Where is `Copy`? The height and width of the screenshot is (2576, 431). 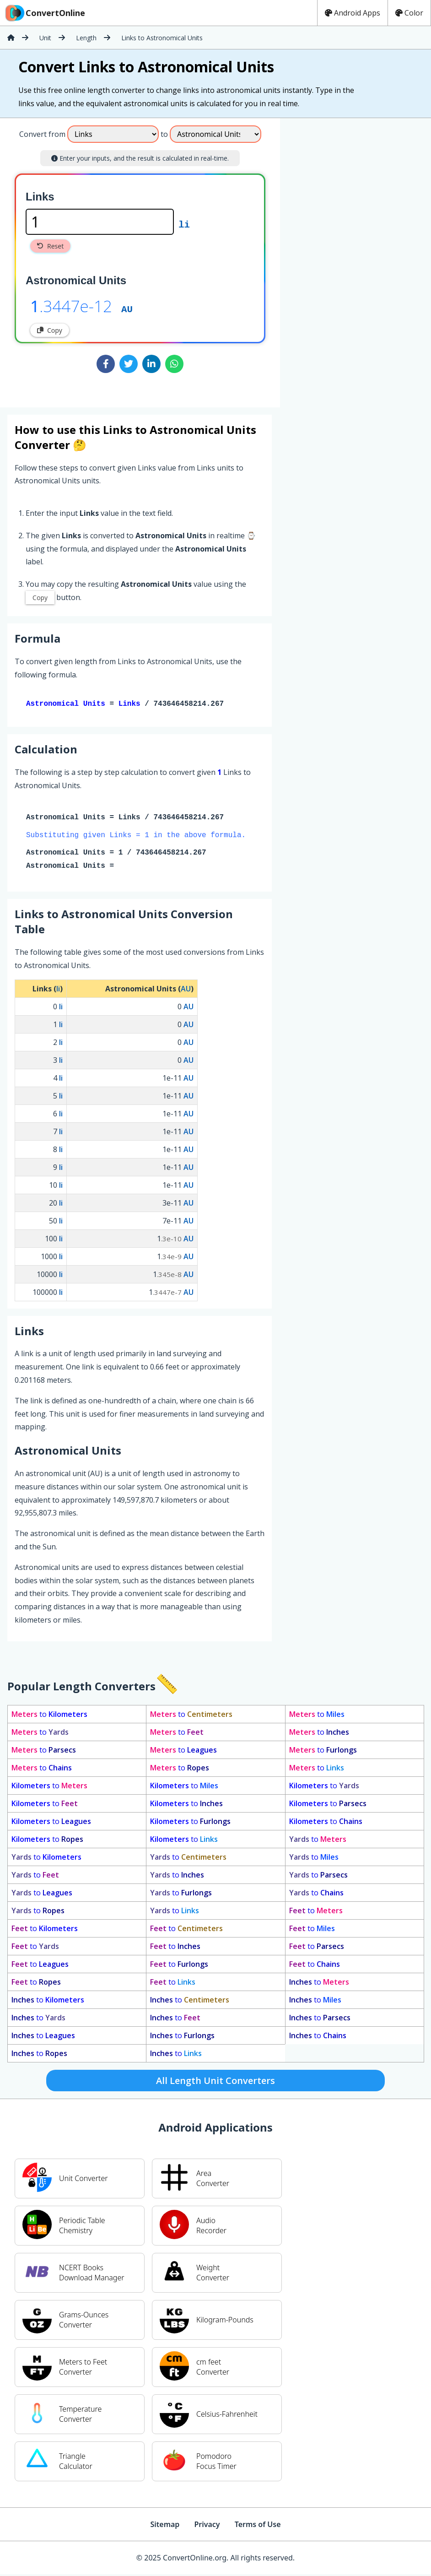 Copy is located at coordinates (49, 330).